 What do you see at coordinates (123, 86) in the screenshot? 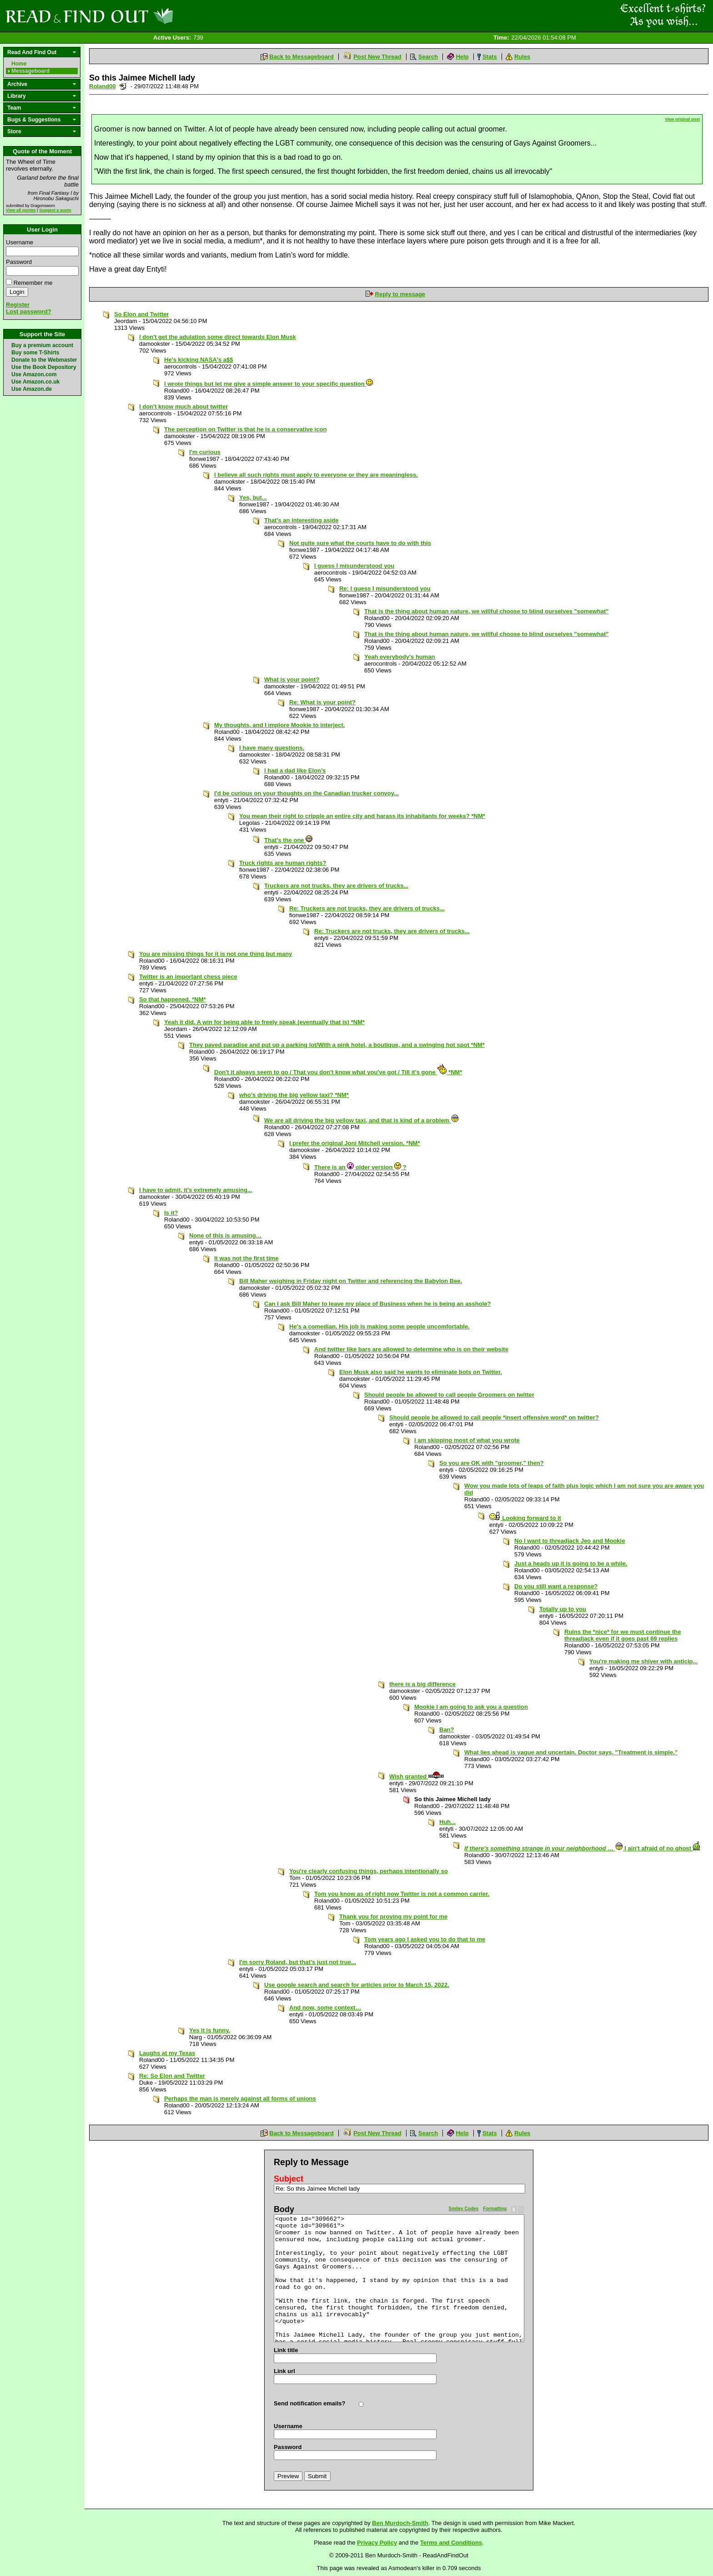
I see `Send a noteboard` at bounding box center [123, 86].